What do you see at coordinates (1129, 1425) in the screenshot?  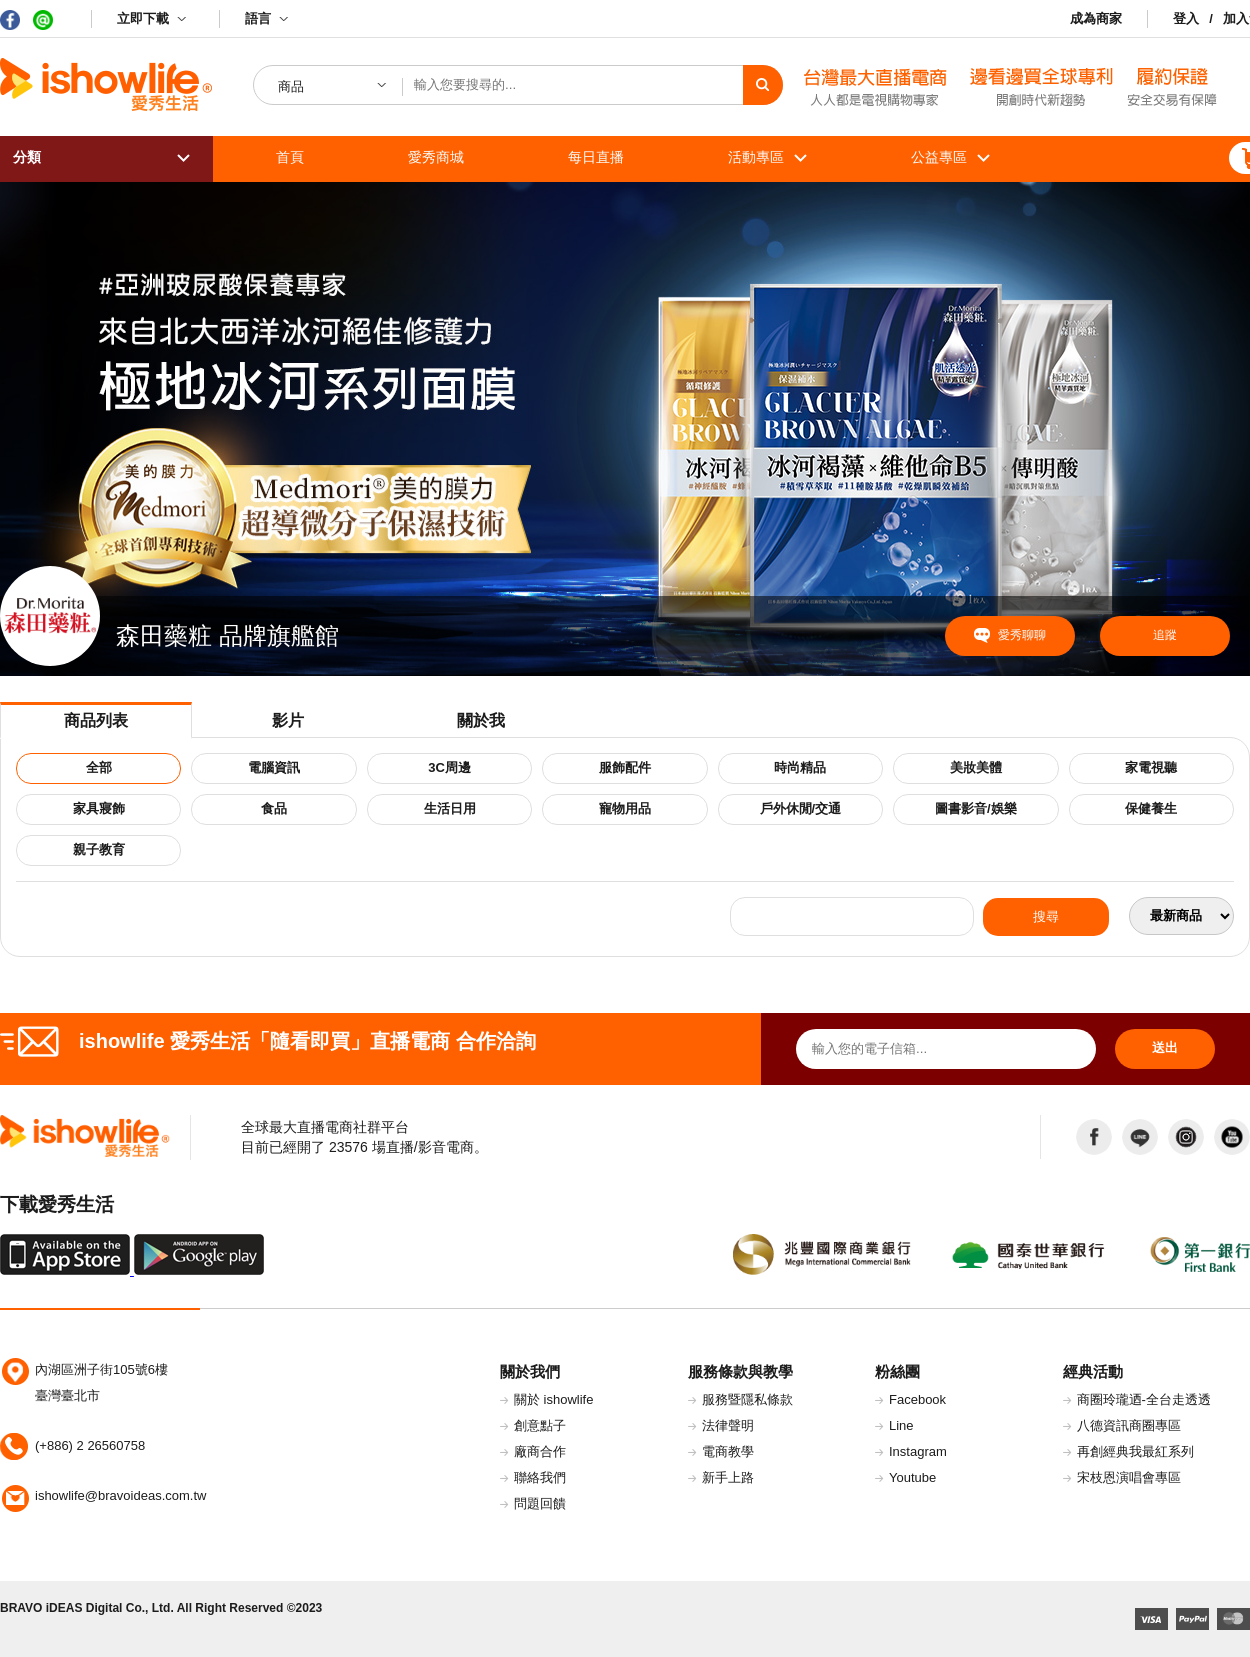 I see `八德資訊商圈專區` at bounding box center [1129, 1425].